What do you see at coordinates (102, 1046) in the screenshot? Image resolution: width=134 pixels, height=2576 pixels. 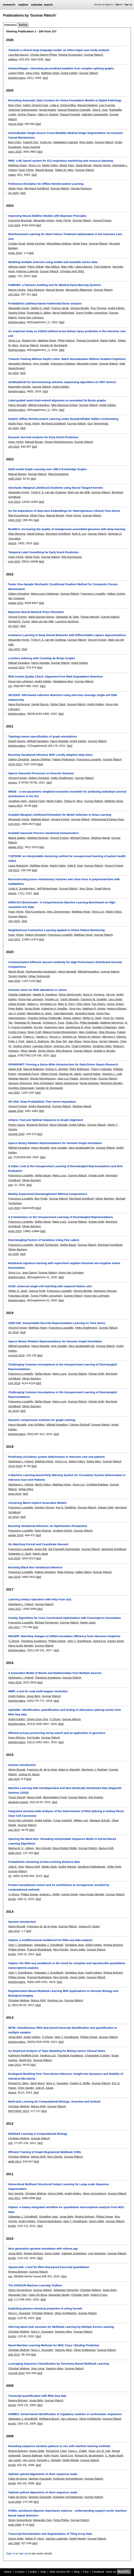 I see `Jonathan Göke` at bounding box center [102, 1046].